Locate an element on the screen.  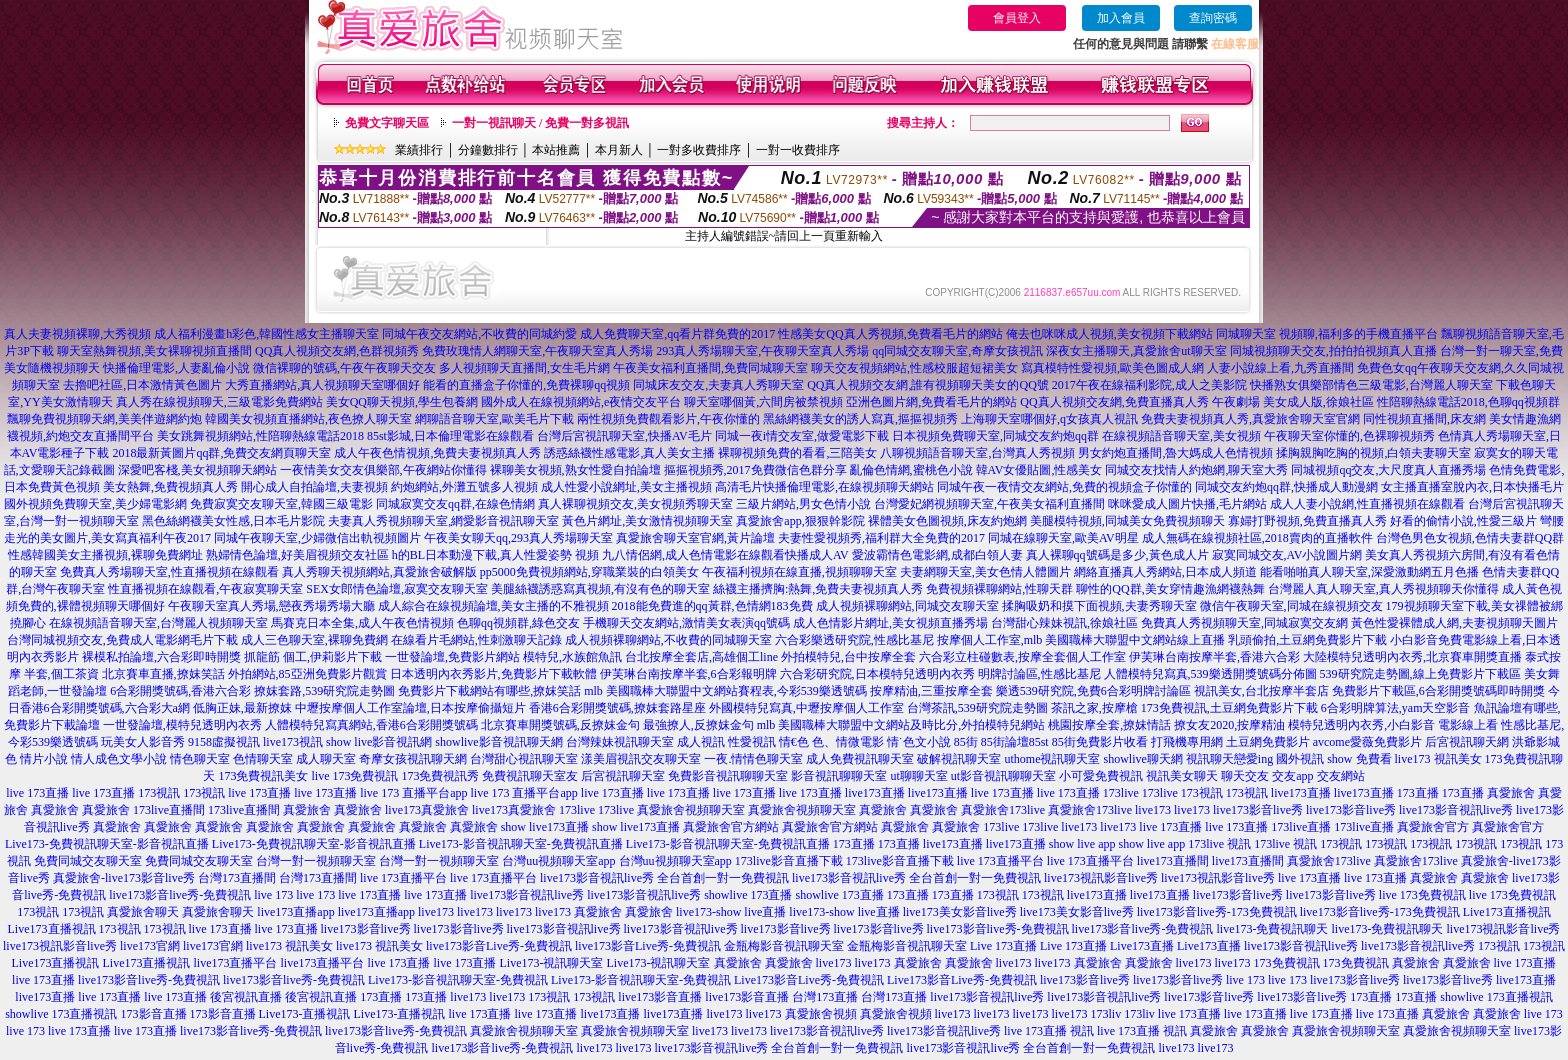
樂透539研究院,免費6合彩明牌討論區 is located at coordinates (1093, 691).